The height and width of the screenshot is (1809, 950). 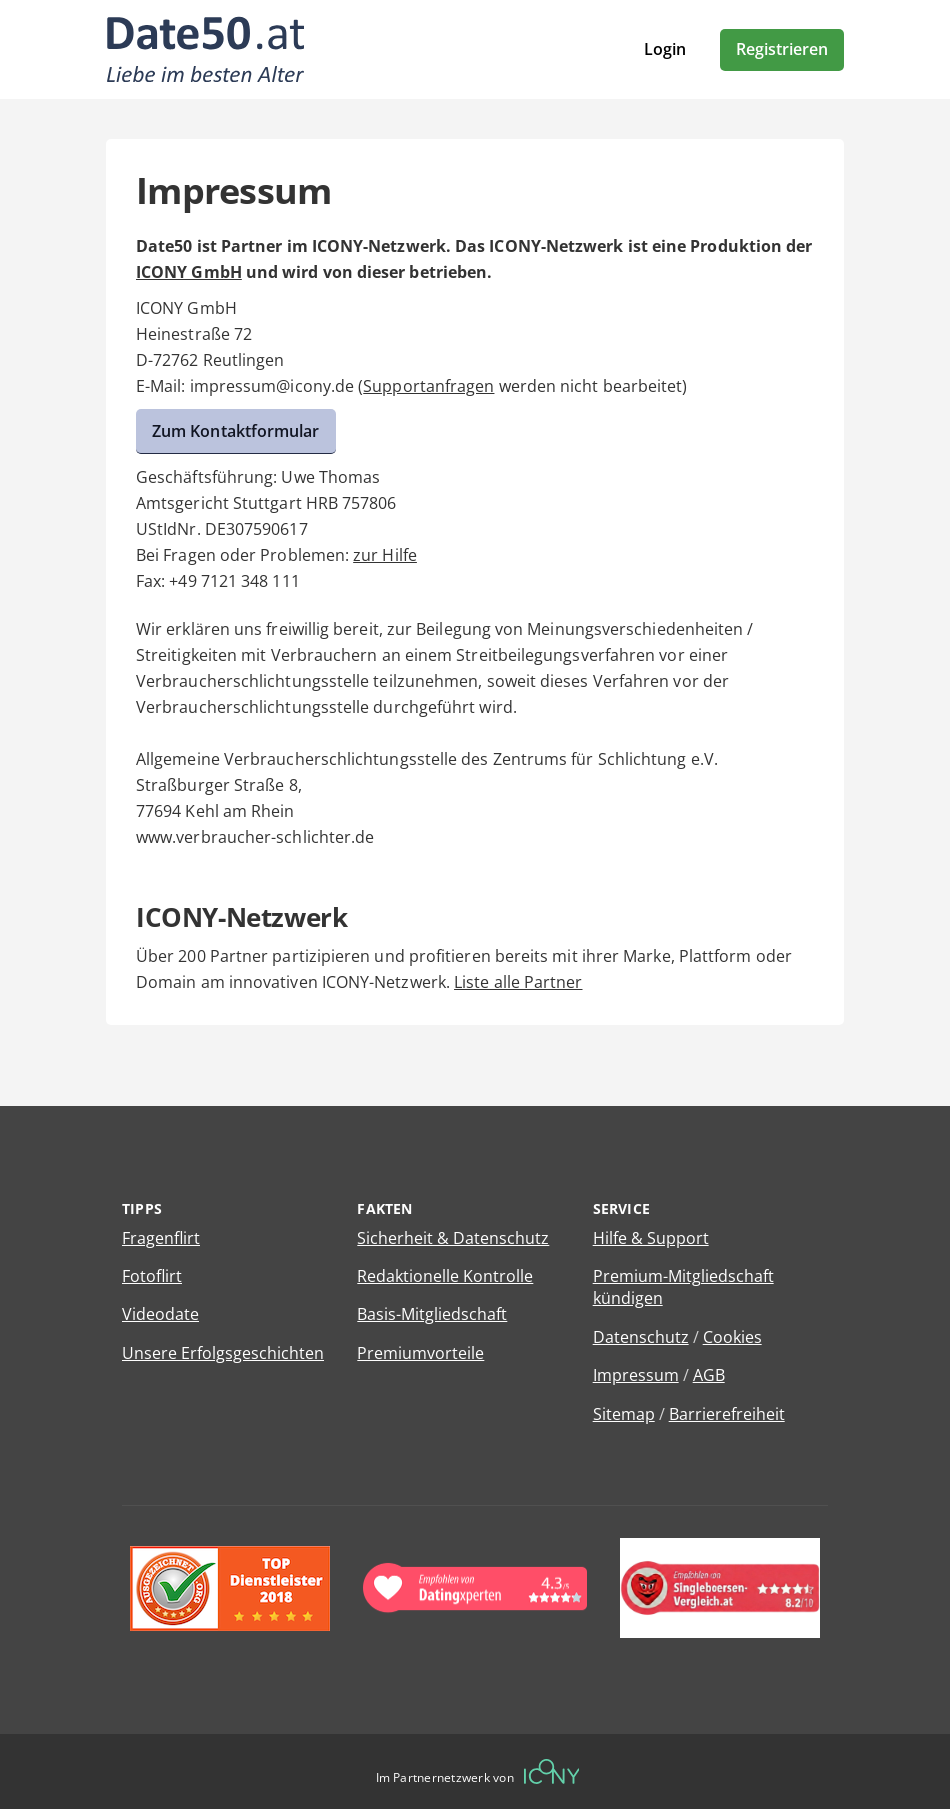 I want to click on Sitemap, so click(x=624, y=1414).